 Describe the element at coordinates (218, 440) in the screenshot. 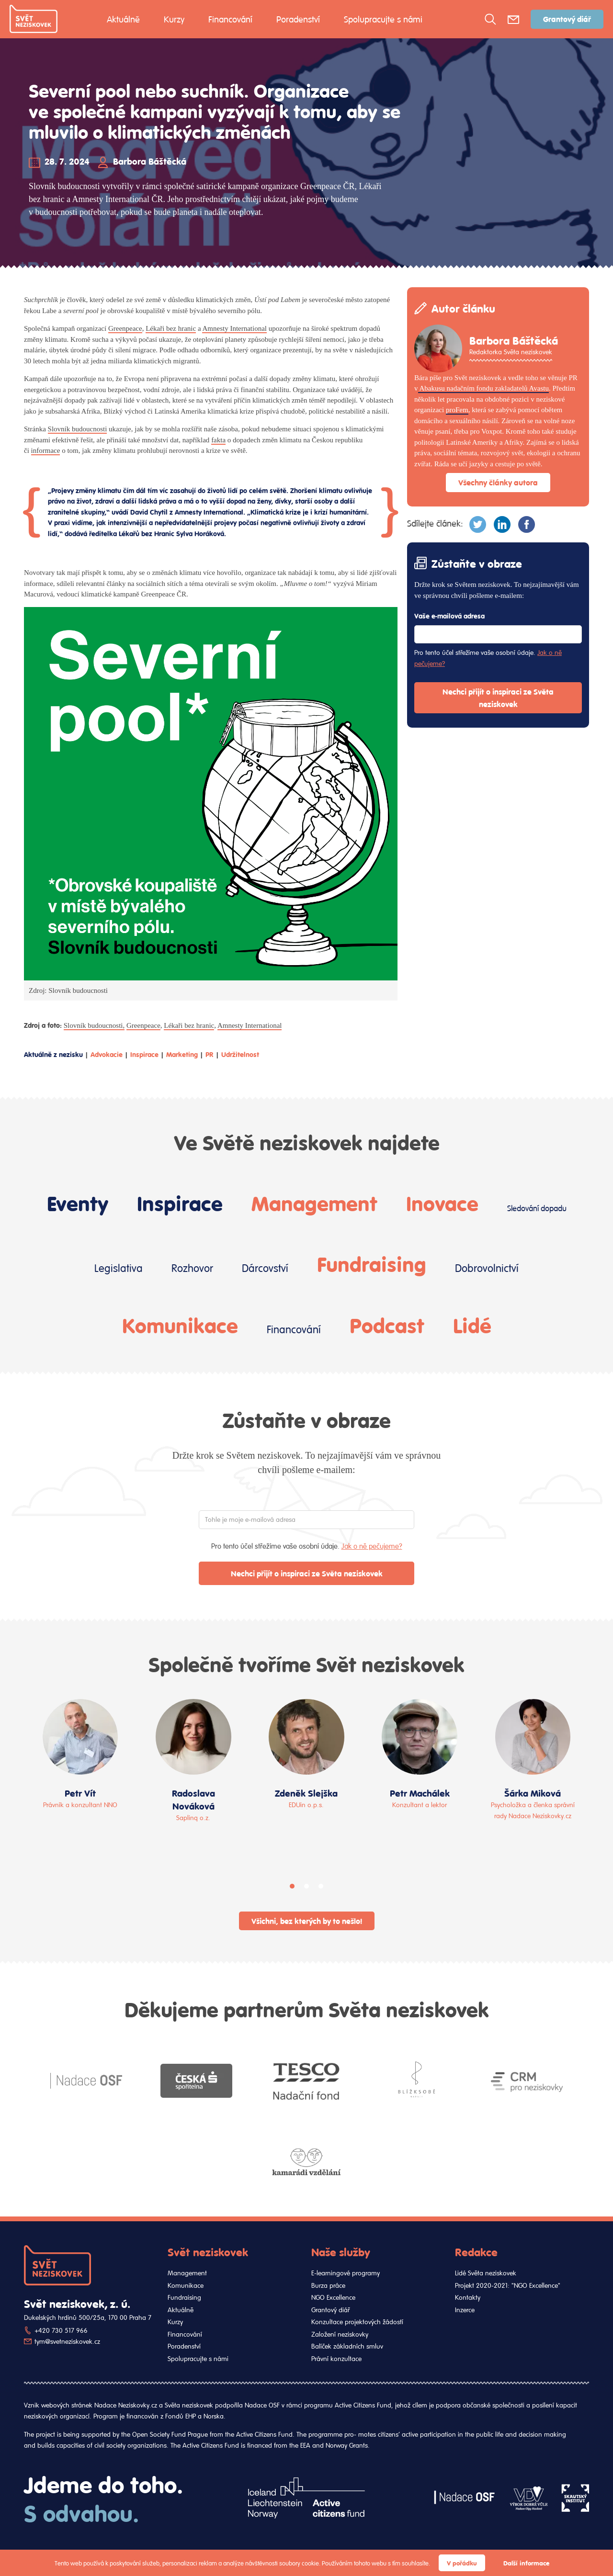

I see `fakta` at that location.